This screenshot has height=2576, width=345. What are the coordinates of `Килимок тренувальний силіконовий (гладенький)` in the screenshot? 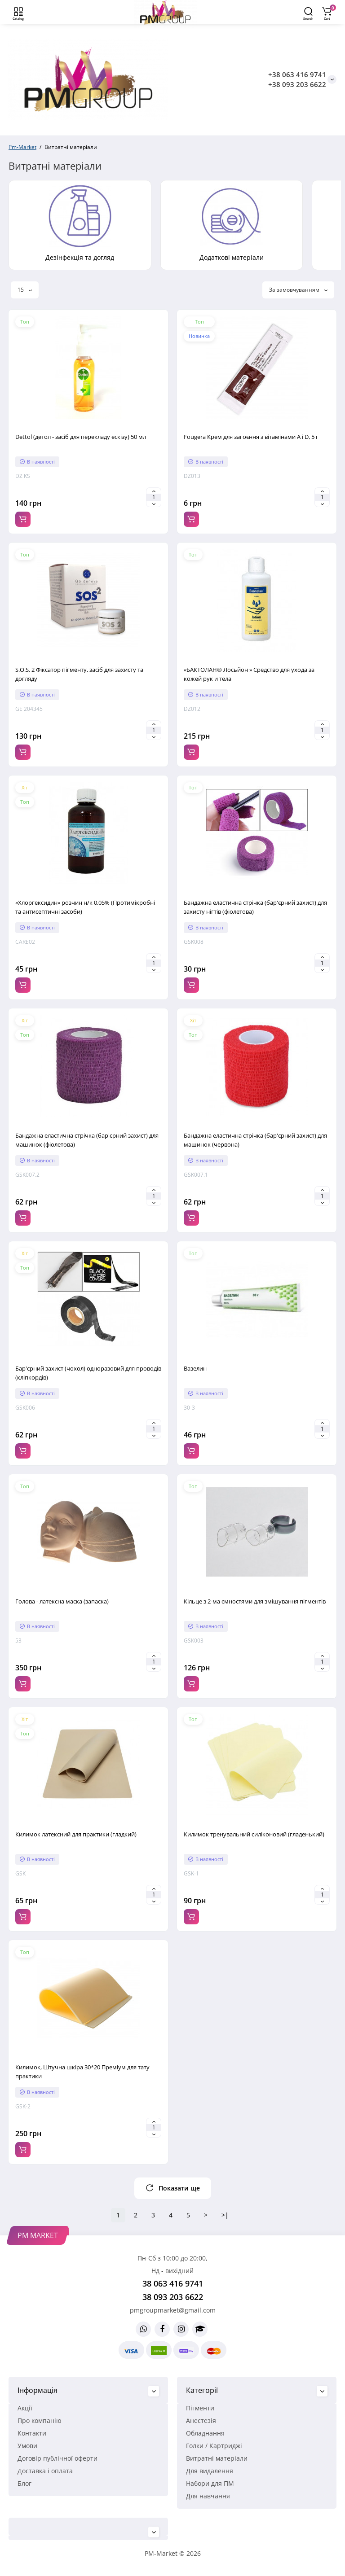 It's located at (254, 1834).